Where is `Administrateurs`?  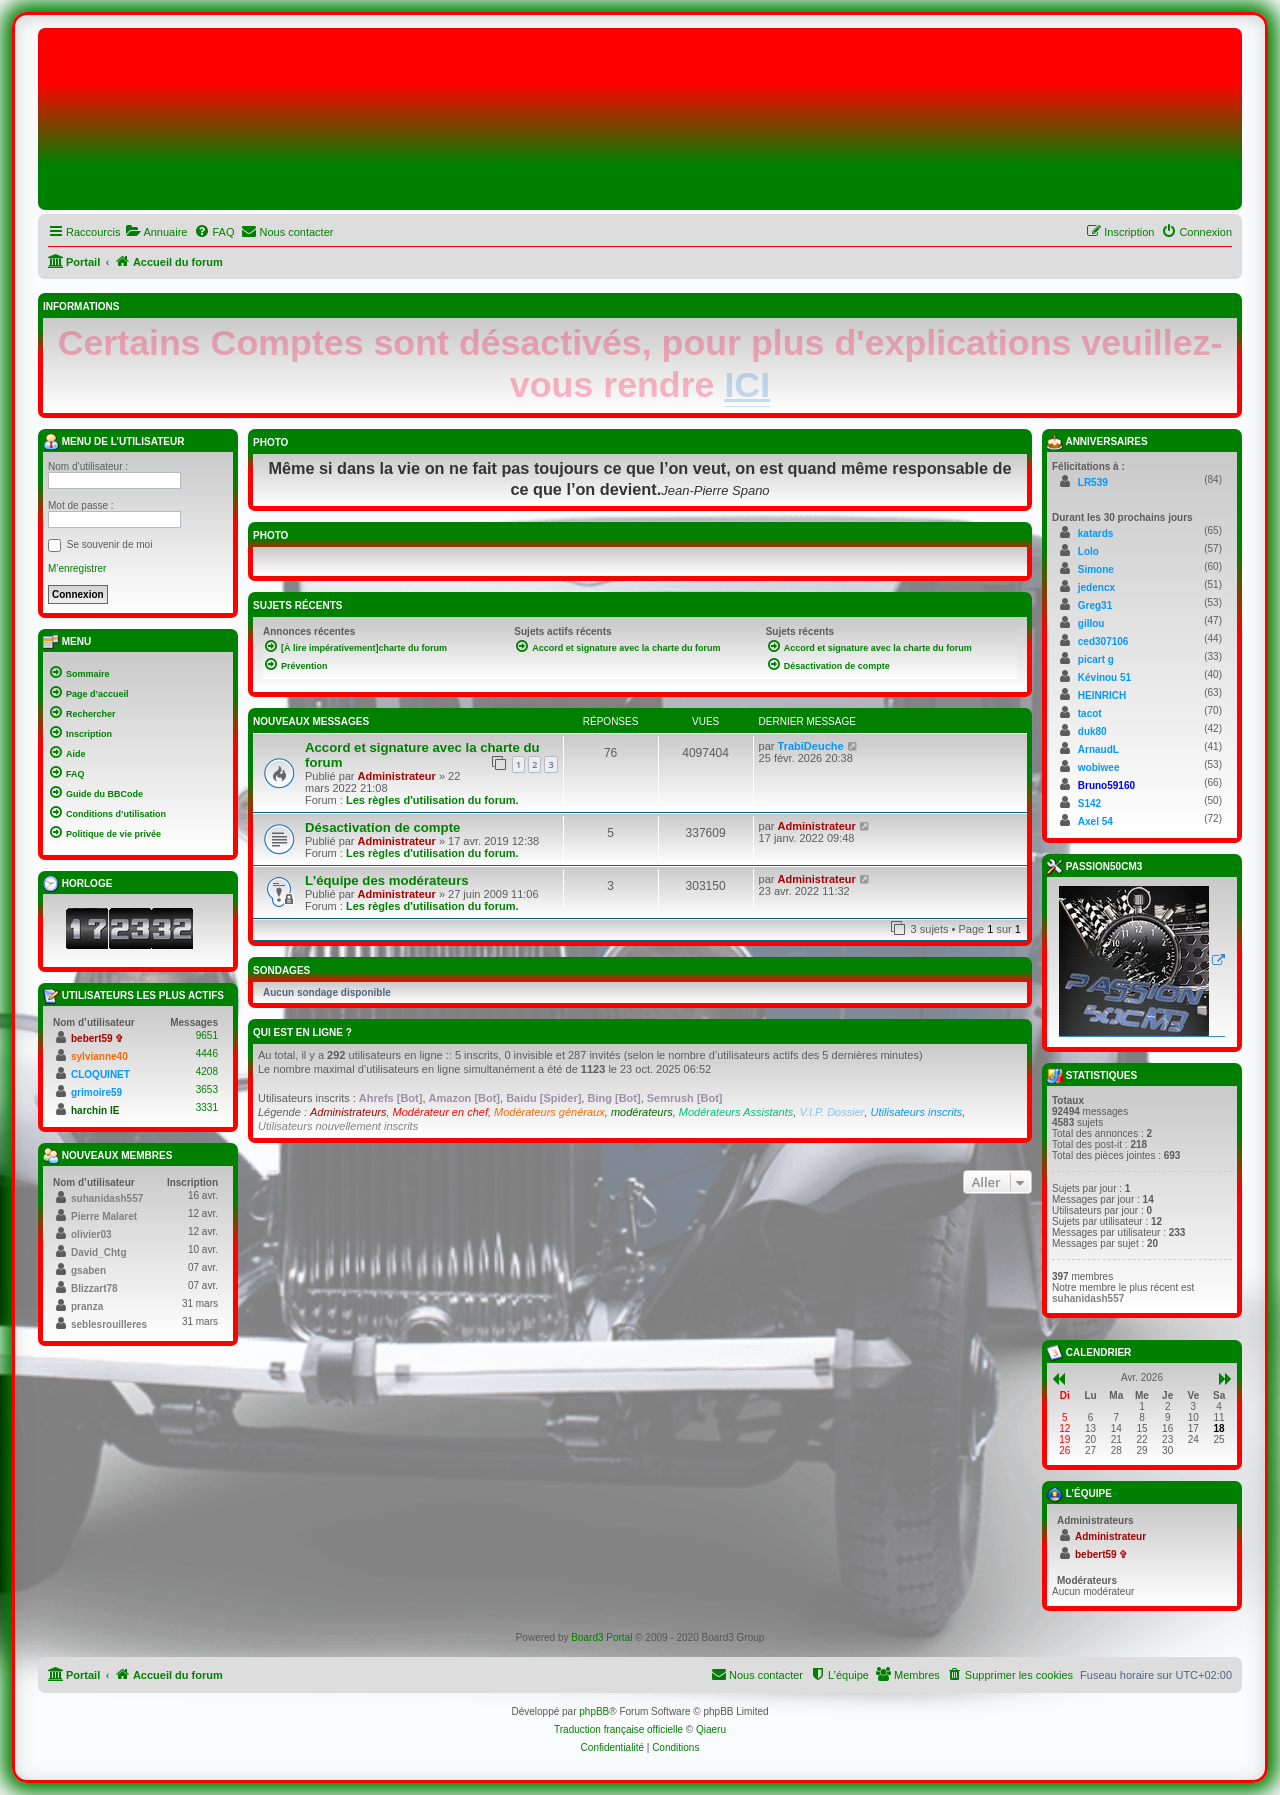
Administrateurs is located at coordinates (348, 1112).